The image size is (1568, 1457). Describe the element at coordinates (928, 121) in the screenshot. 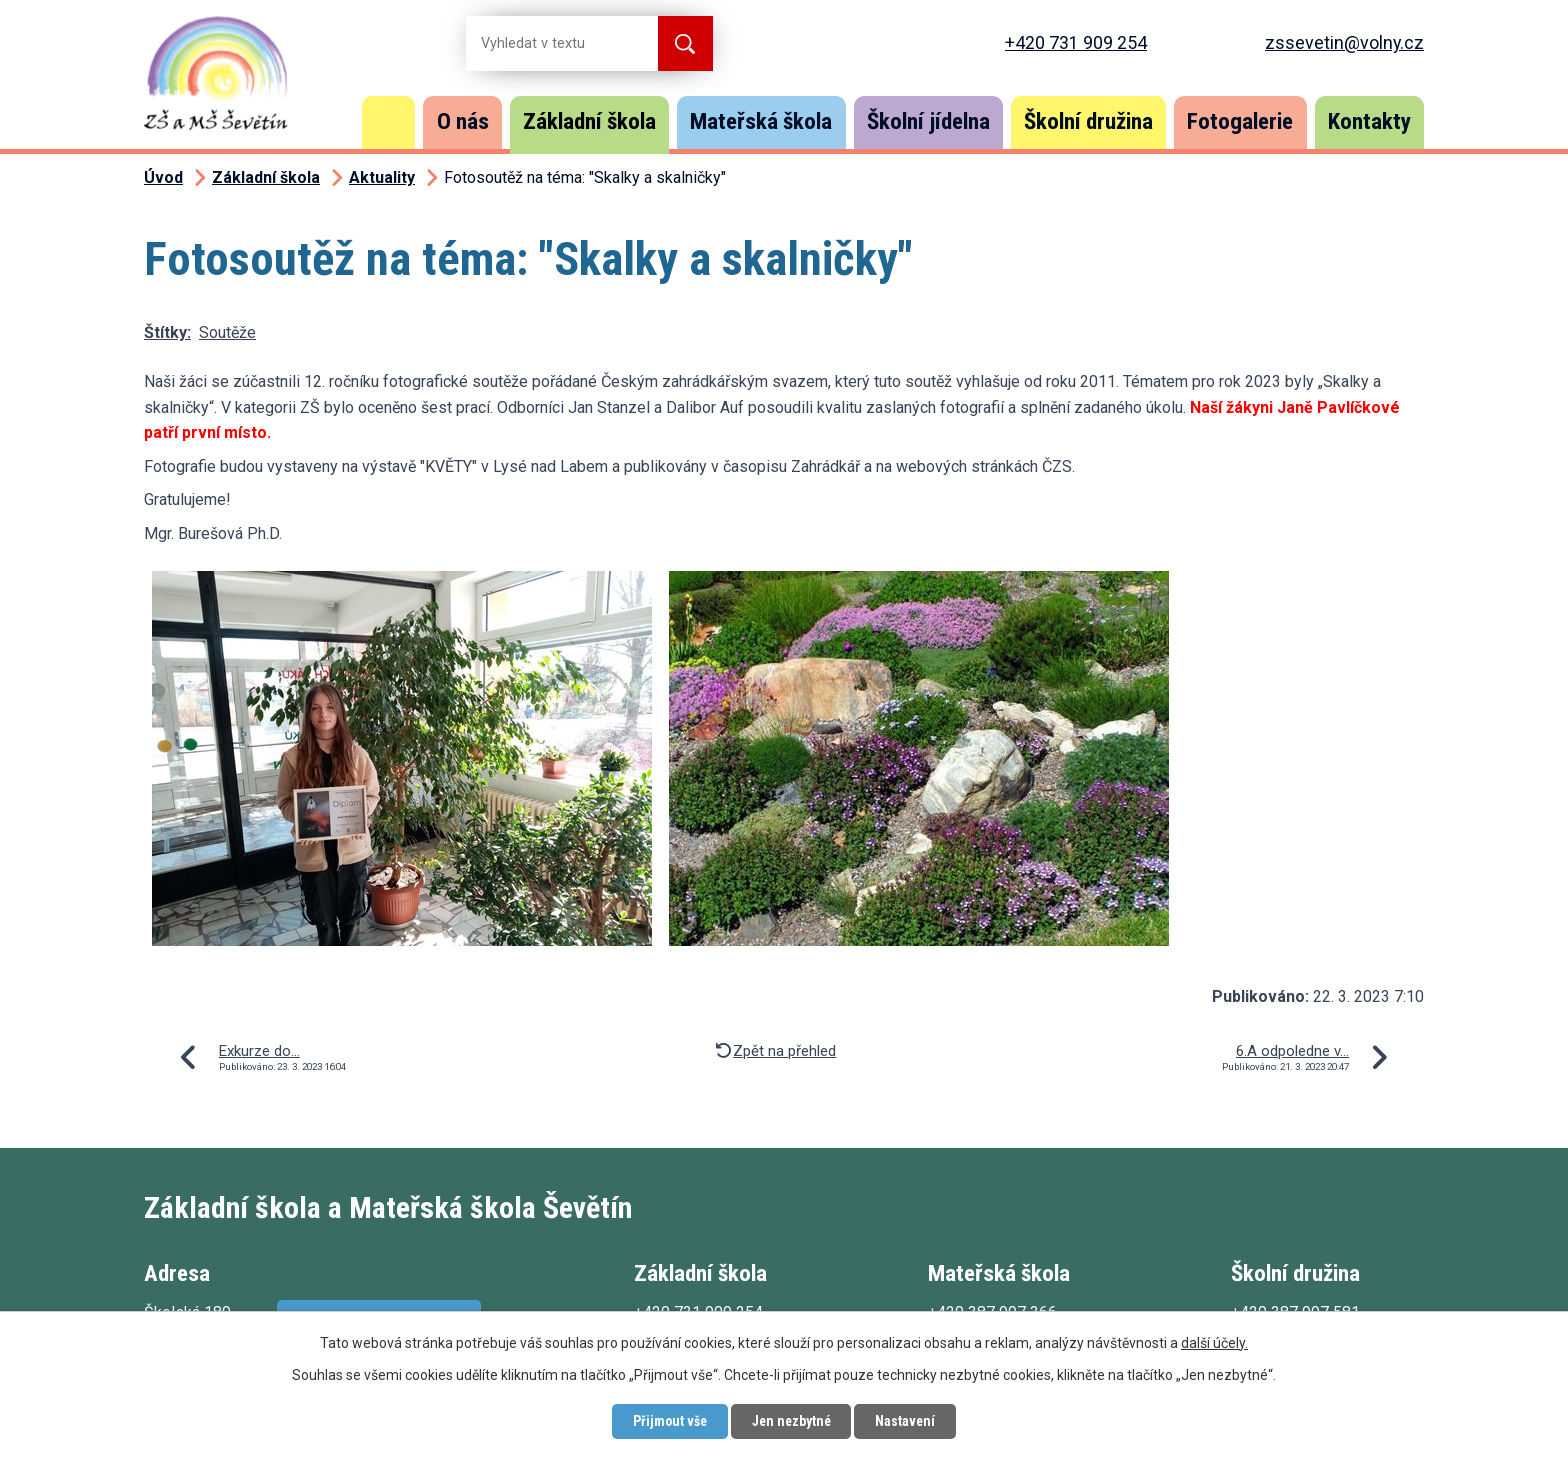

I see `Školní jídelna` at that location.